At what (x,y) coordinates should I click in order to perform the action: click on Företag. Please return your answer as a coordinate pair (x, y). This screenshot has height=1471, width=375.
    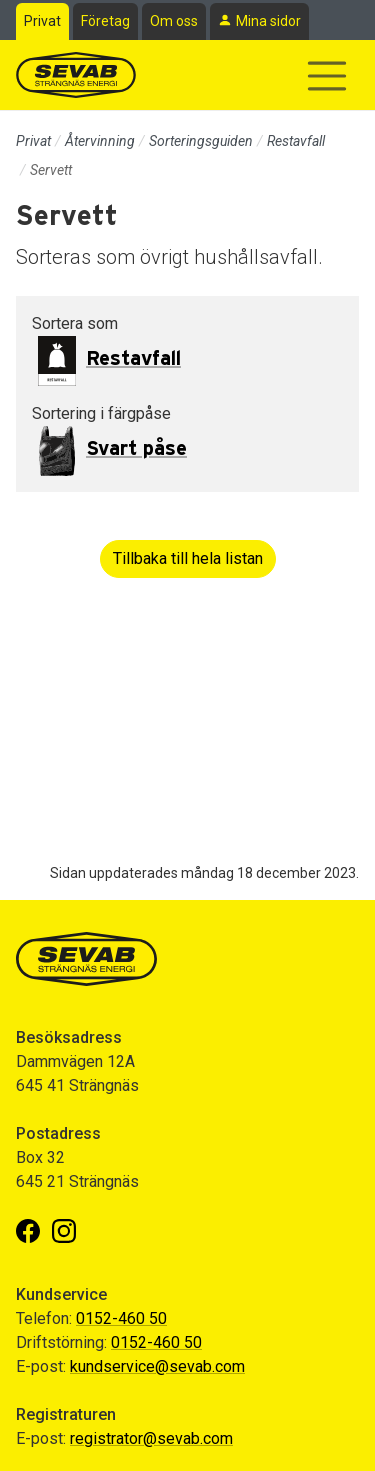
    Looking at the image, I should click on (105, 21).